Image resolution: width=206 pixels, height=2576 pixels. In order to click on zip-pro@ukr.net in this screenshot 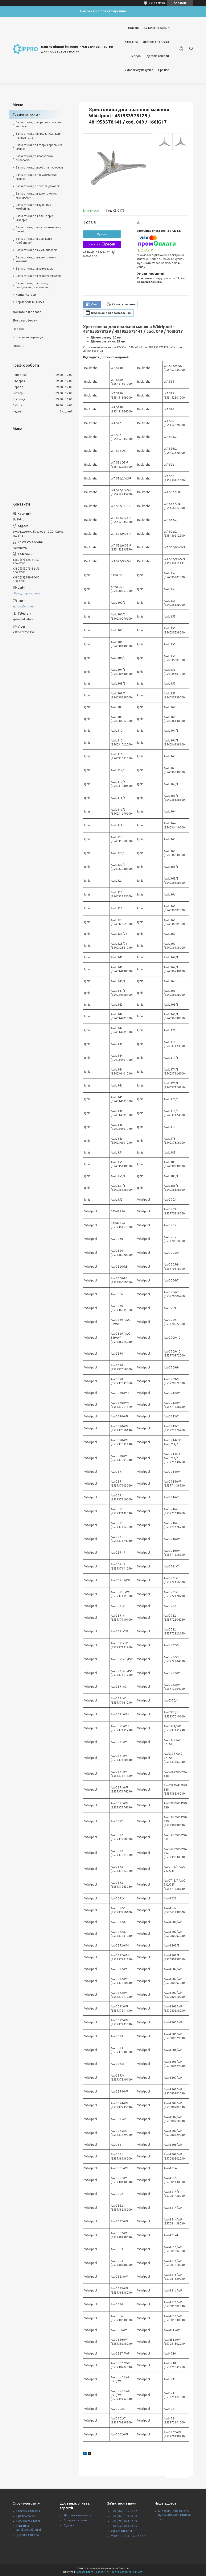, I will do `click(23, 606)`.